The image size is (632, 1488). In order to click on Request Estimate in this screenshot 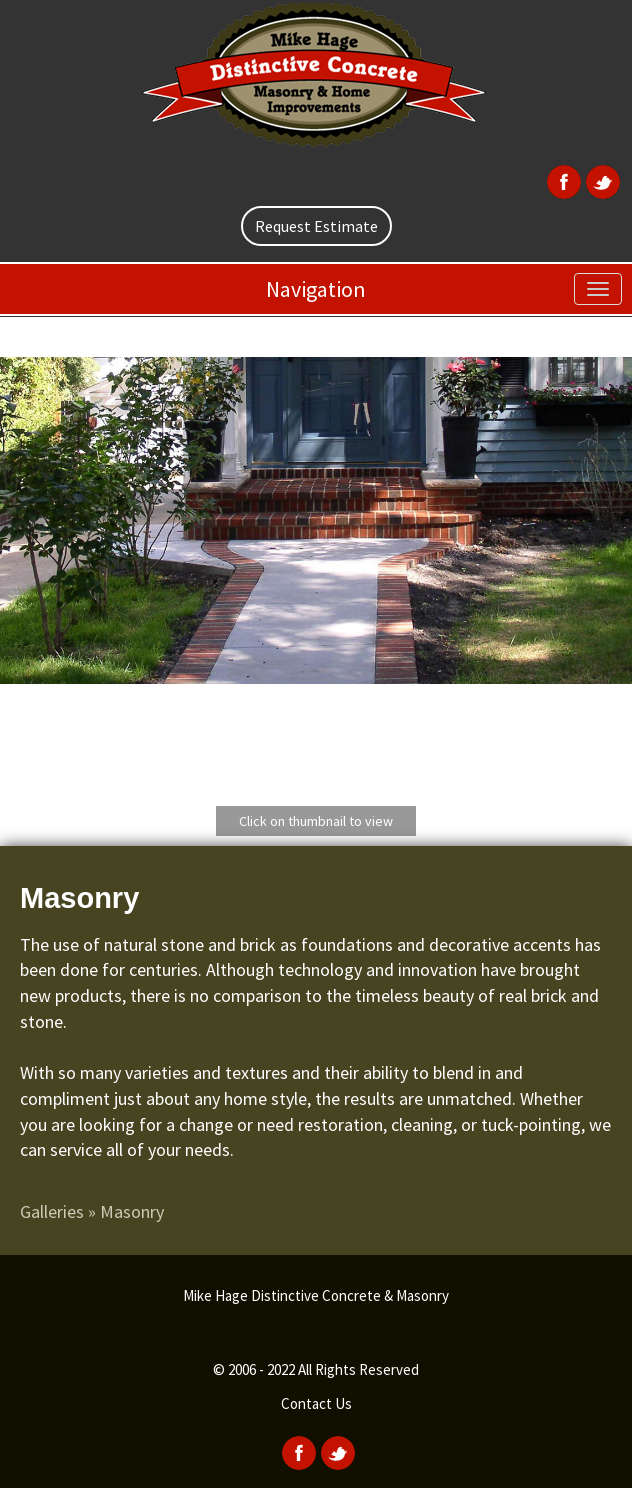, I will do `click(316, 226)`.